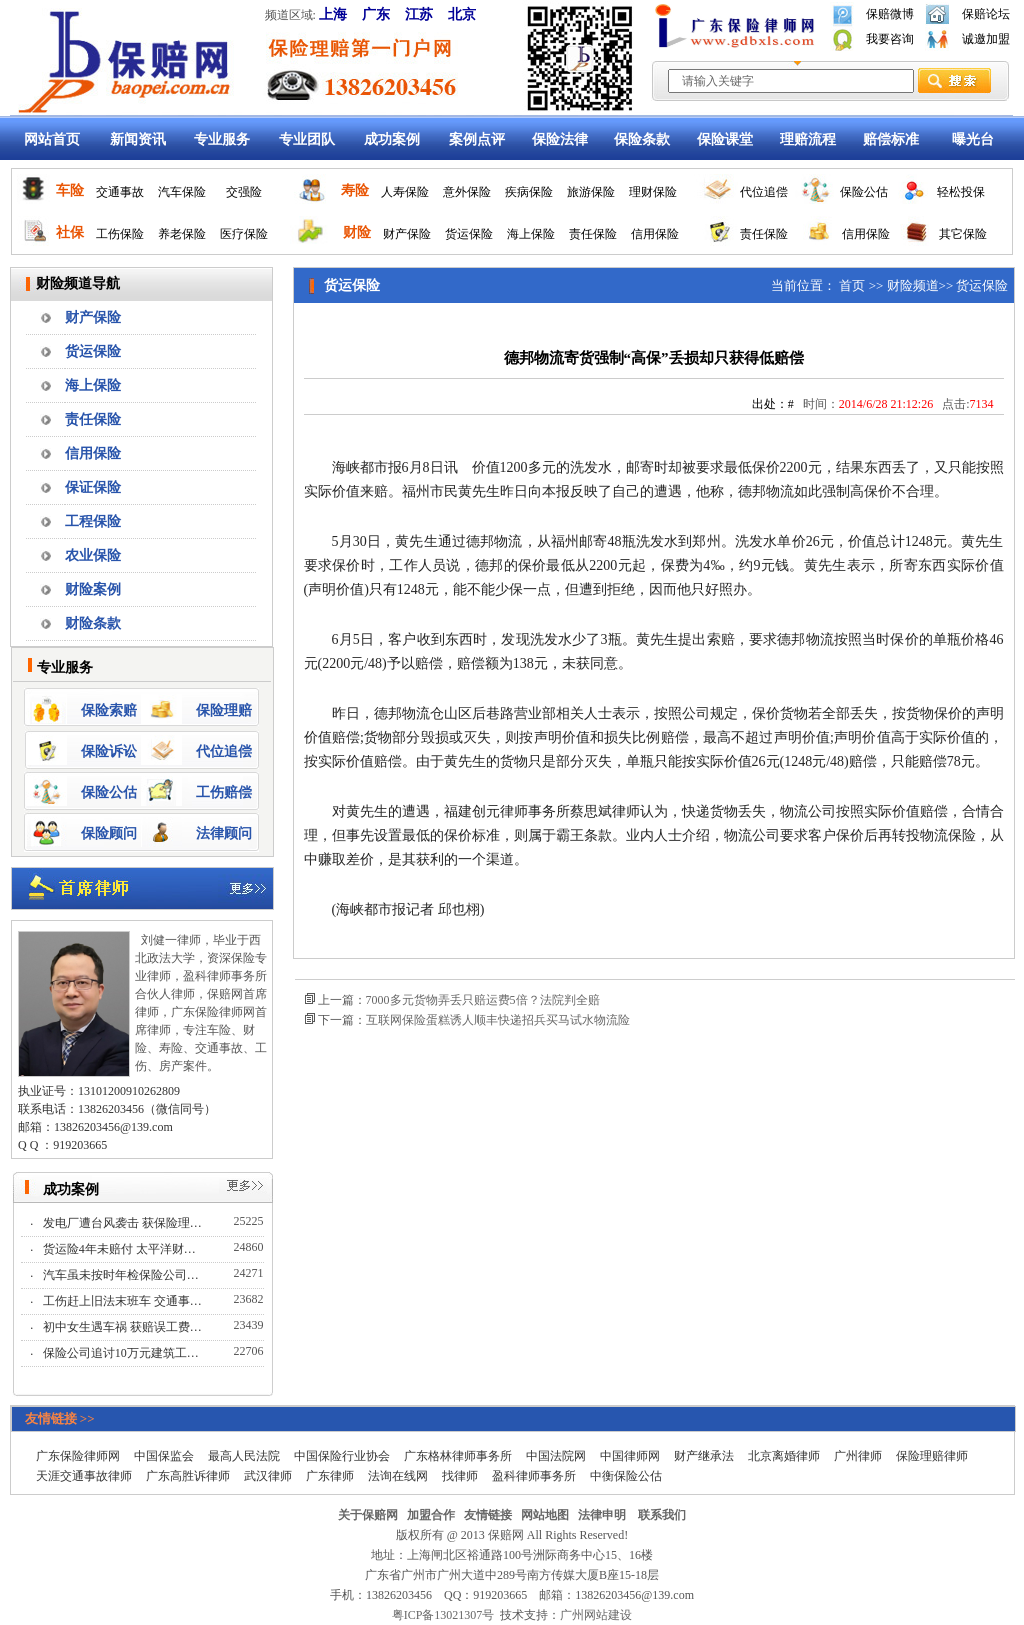 This screenshot has width=1024, height=1625. What do you see at coordinates (560, 139) in the screenshot?
I see `保险法律` at bounding box center [560, 139].